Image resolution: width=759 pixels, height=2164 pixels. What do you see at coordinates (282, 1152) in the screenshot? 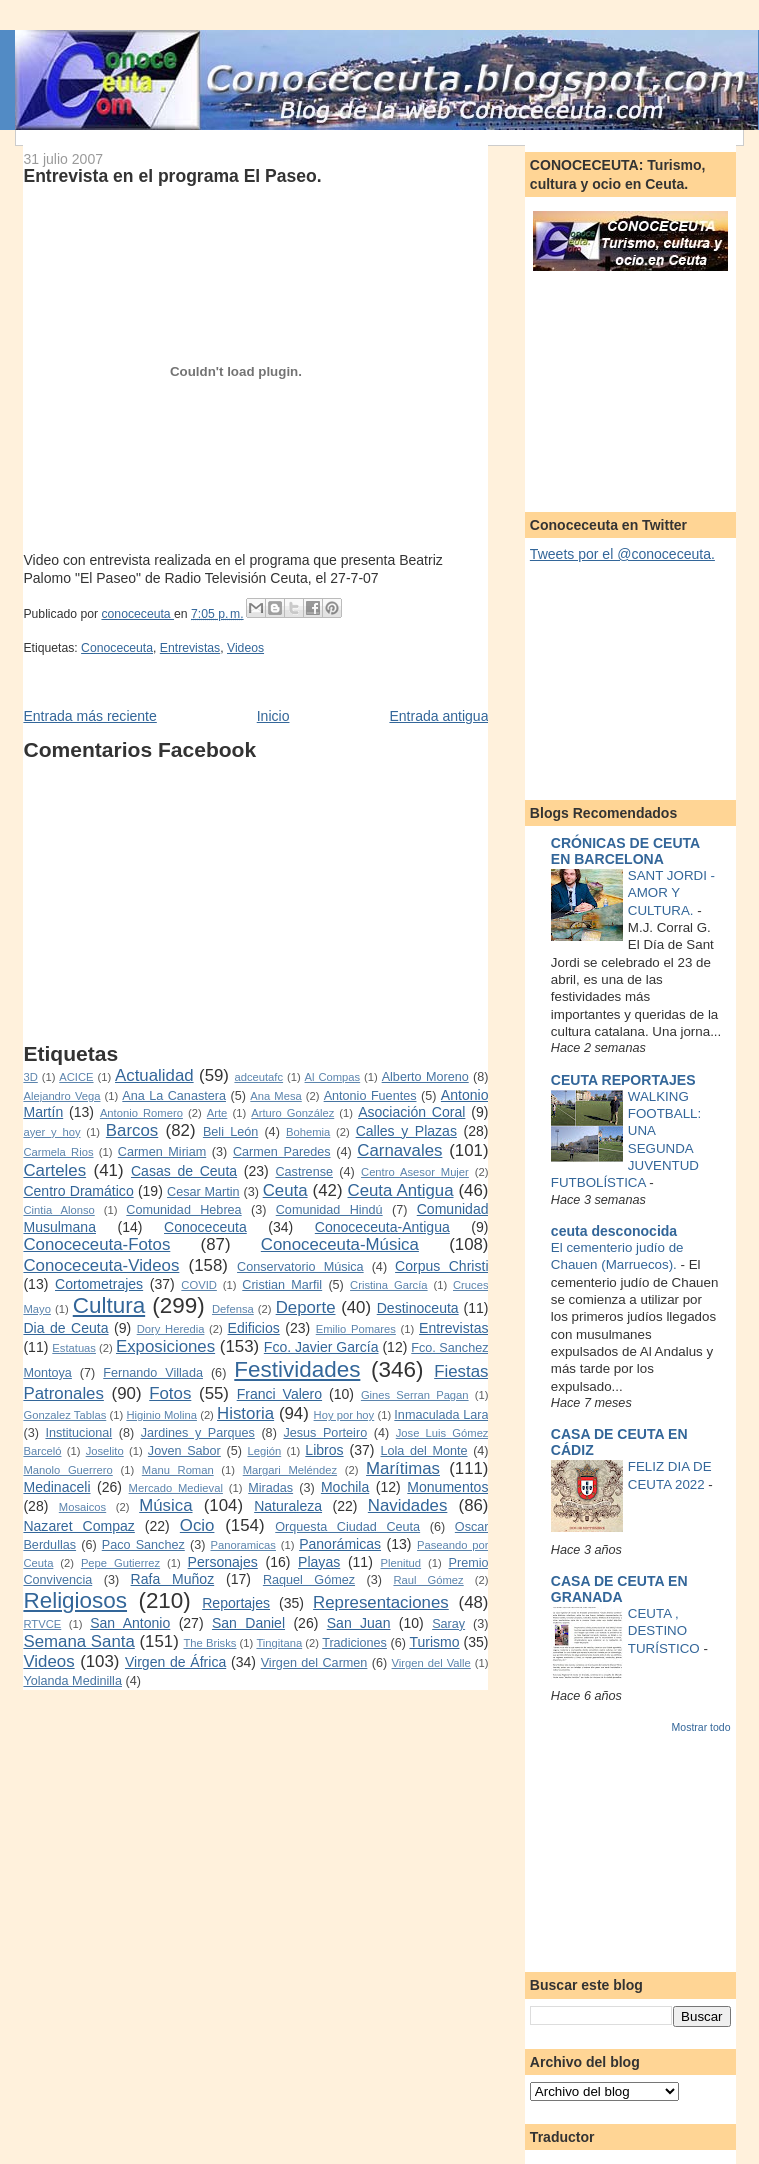
I see `Carmen Paredes` at bounding box center [282, 1152].